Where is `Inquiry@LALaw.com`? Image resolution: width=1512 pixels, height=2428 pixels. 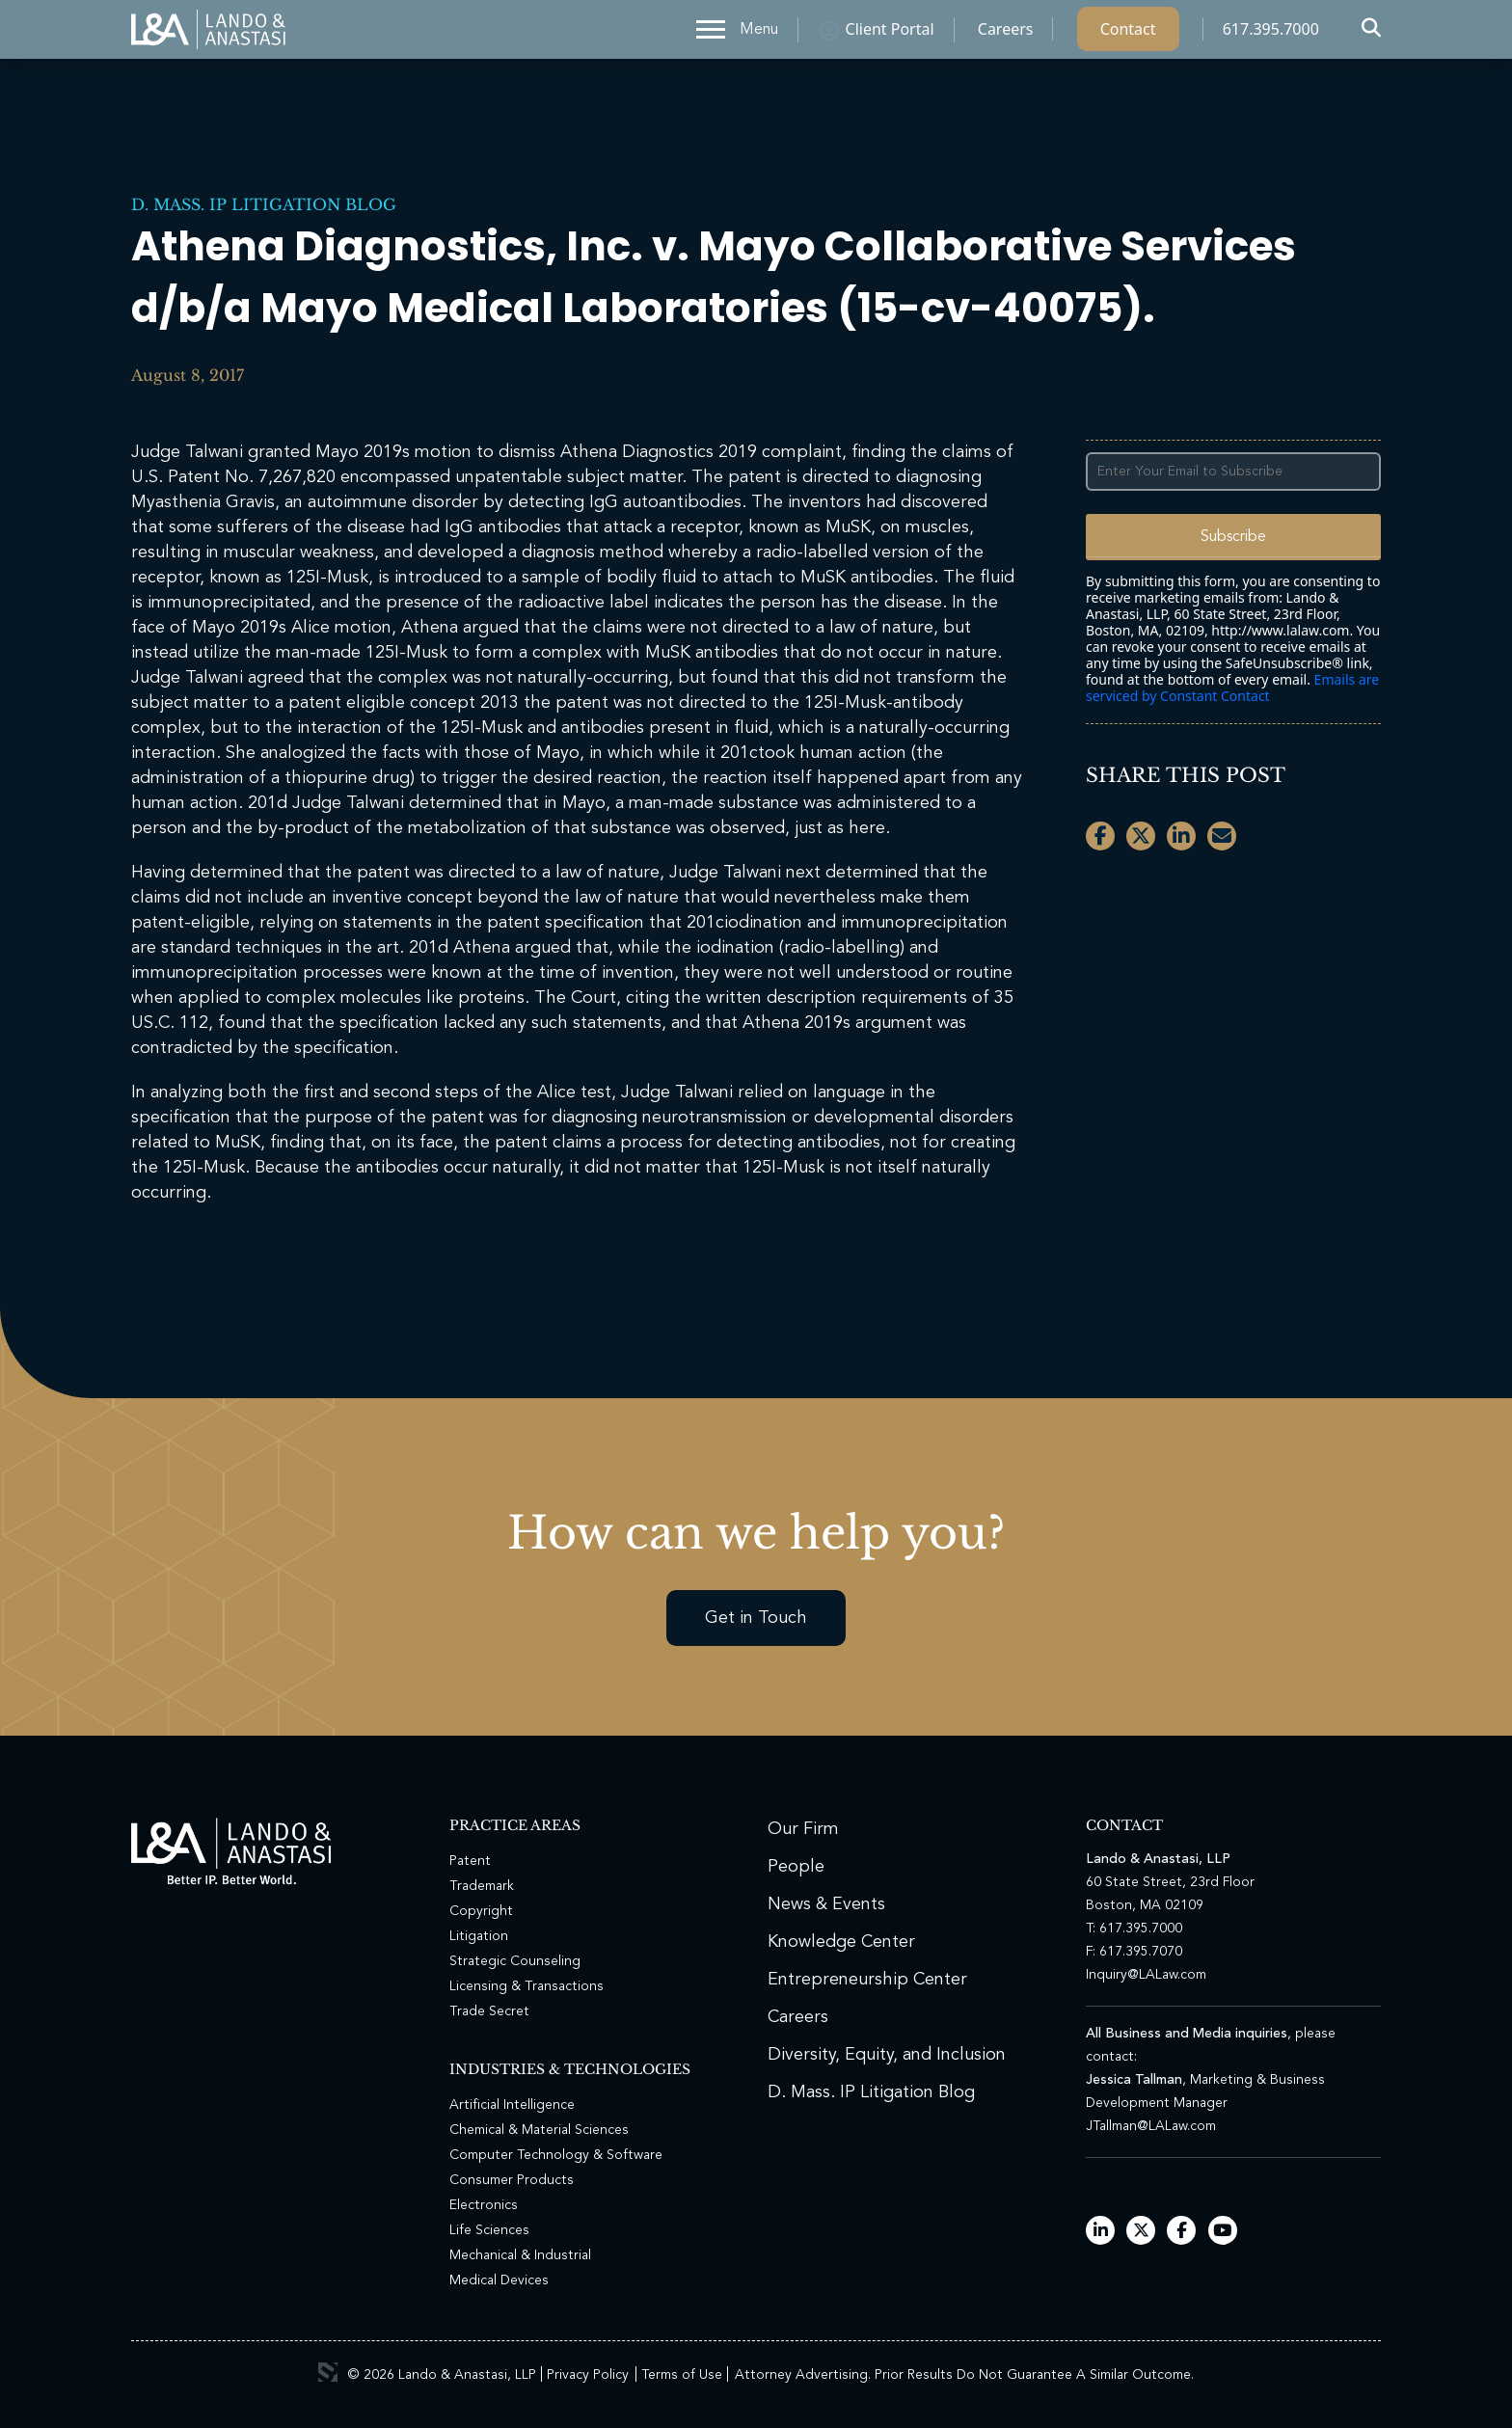 Inquiry@LALaw.com is located at coordinates (1146, 1975).